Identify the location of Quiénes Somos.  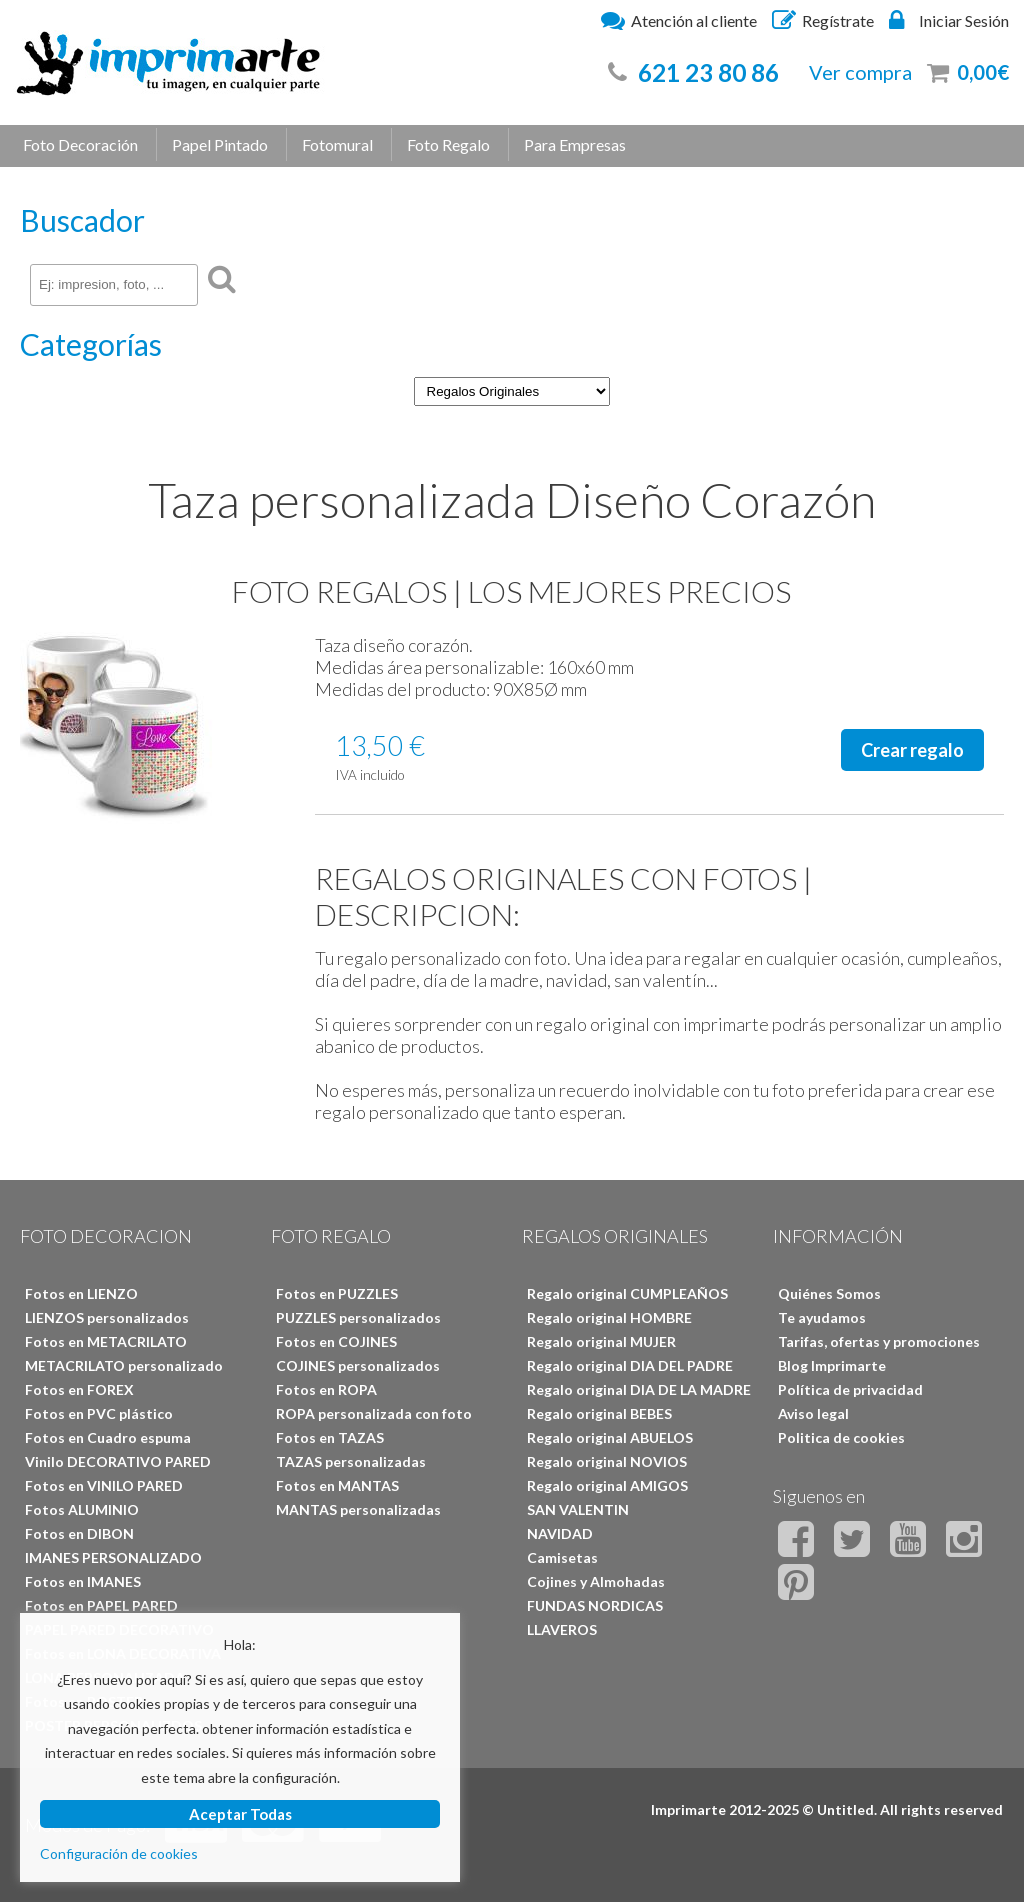
(829, 1293).